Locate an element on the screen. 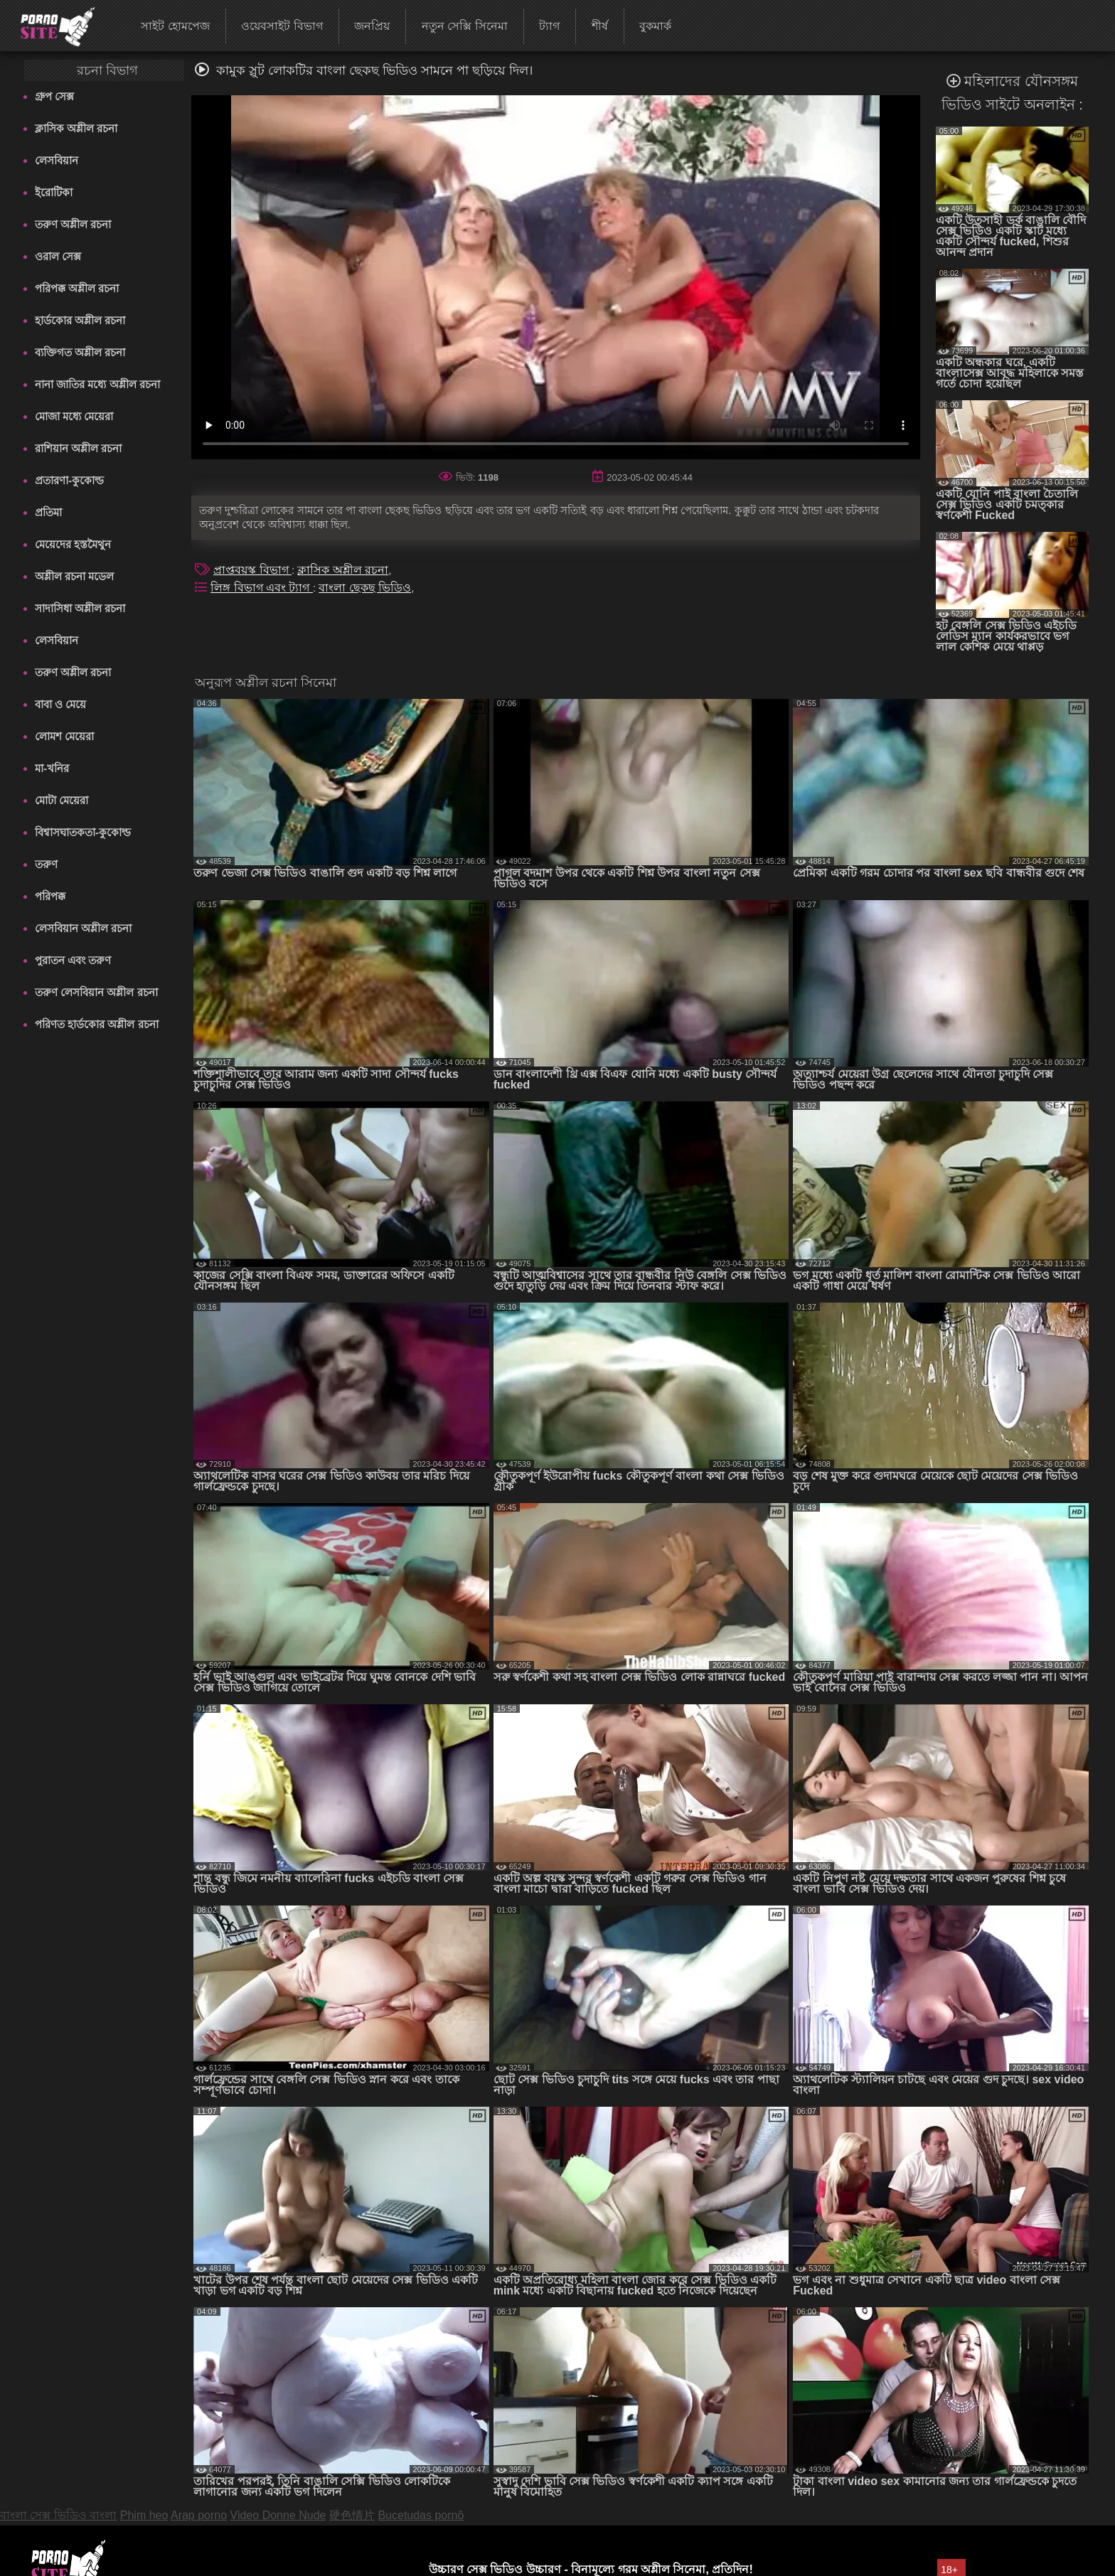  পরিপক্ক is located at coordinates (50, 896).